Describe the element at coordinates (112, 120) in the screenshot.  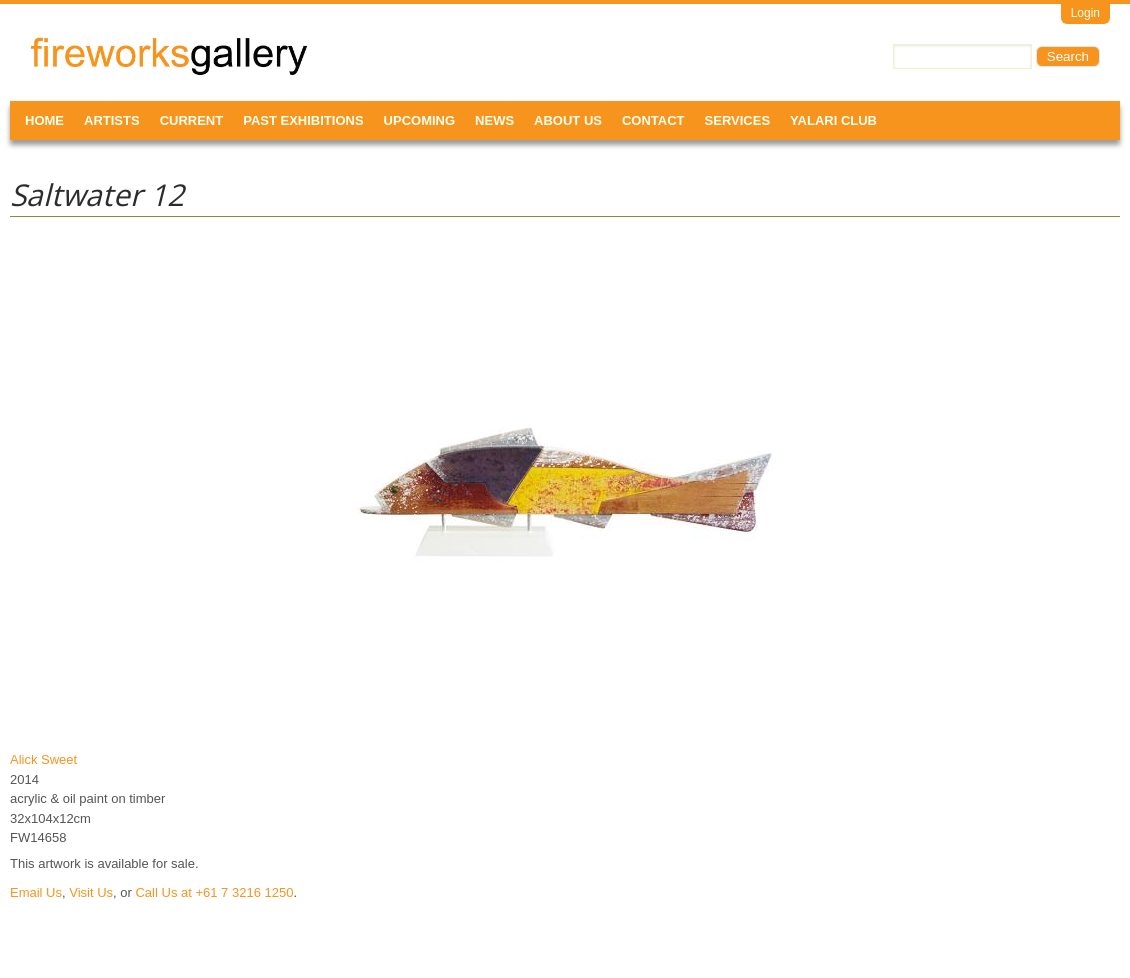
I see `Artists` at that location.